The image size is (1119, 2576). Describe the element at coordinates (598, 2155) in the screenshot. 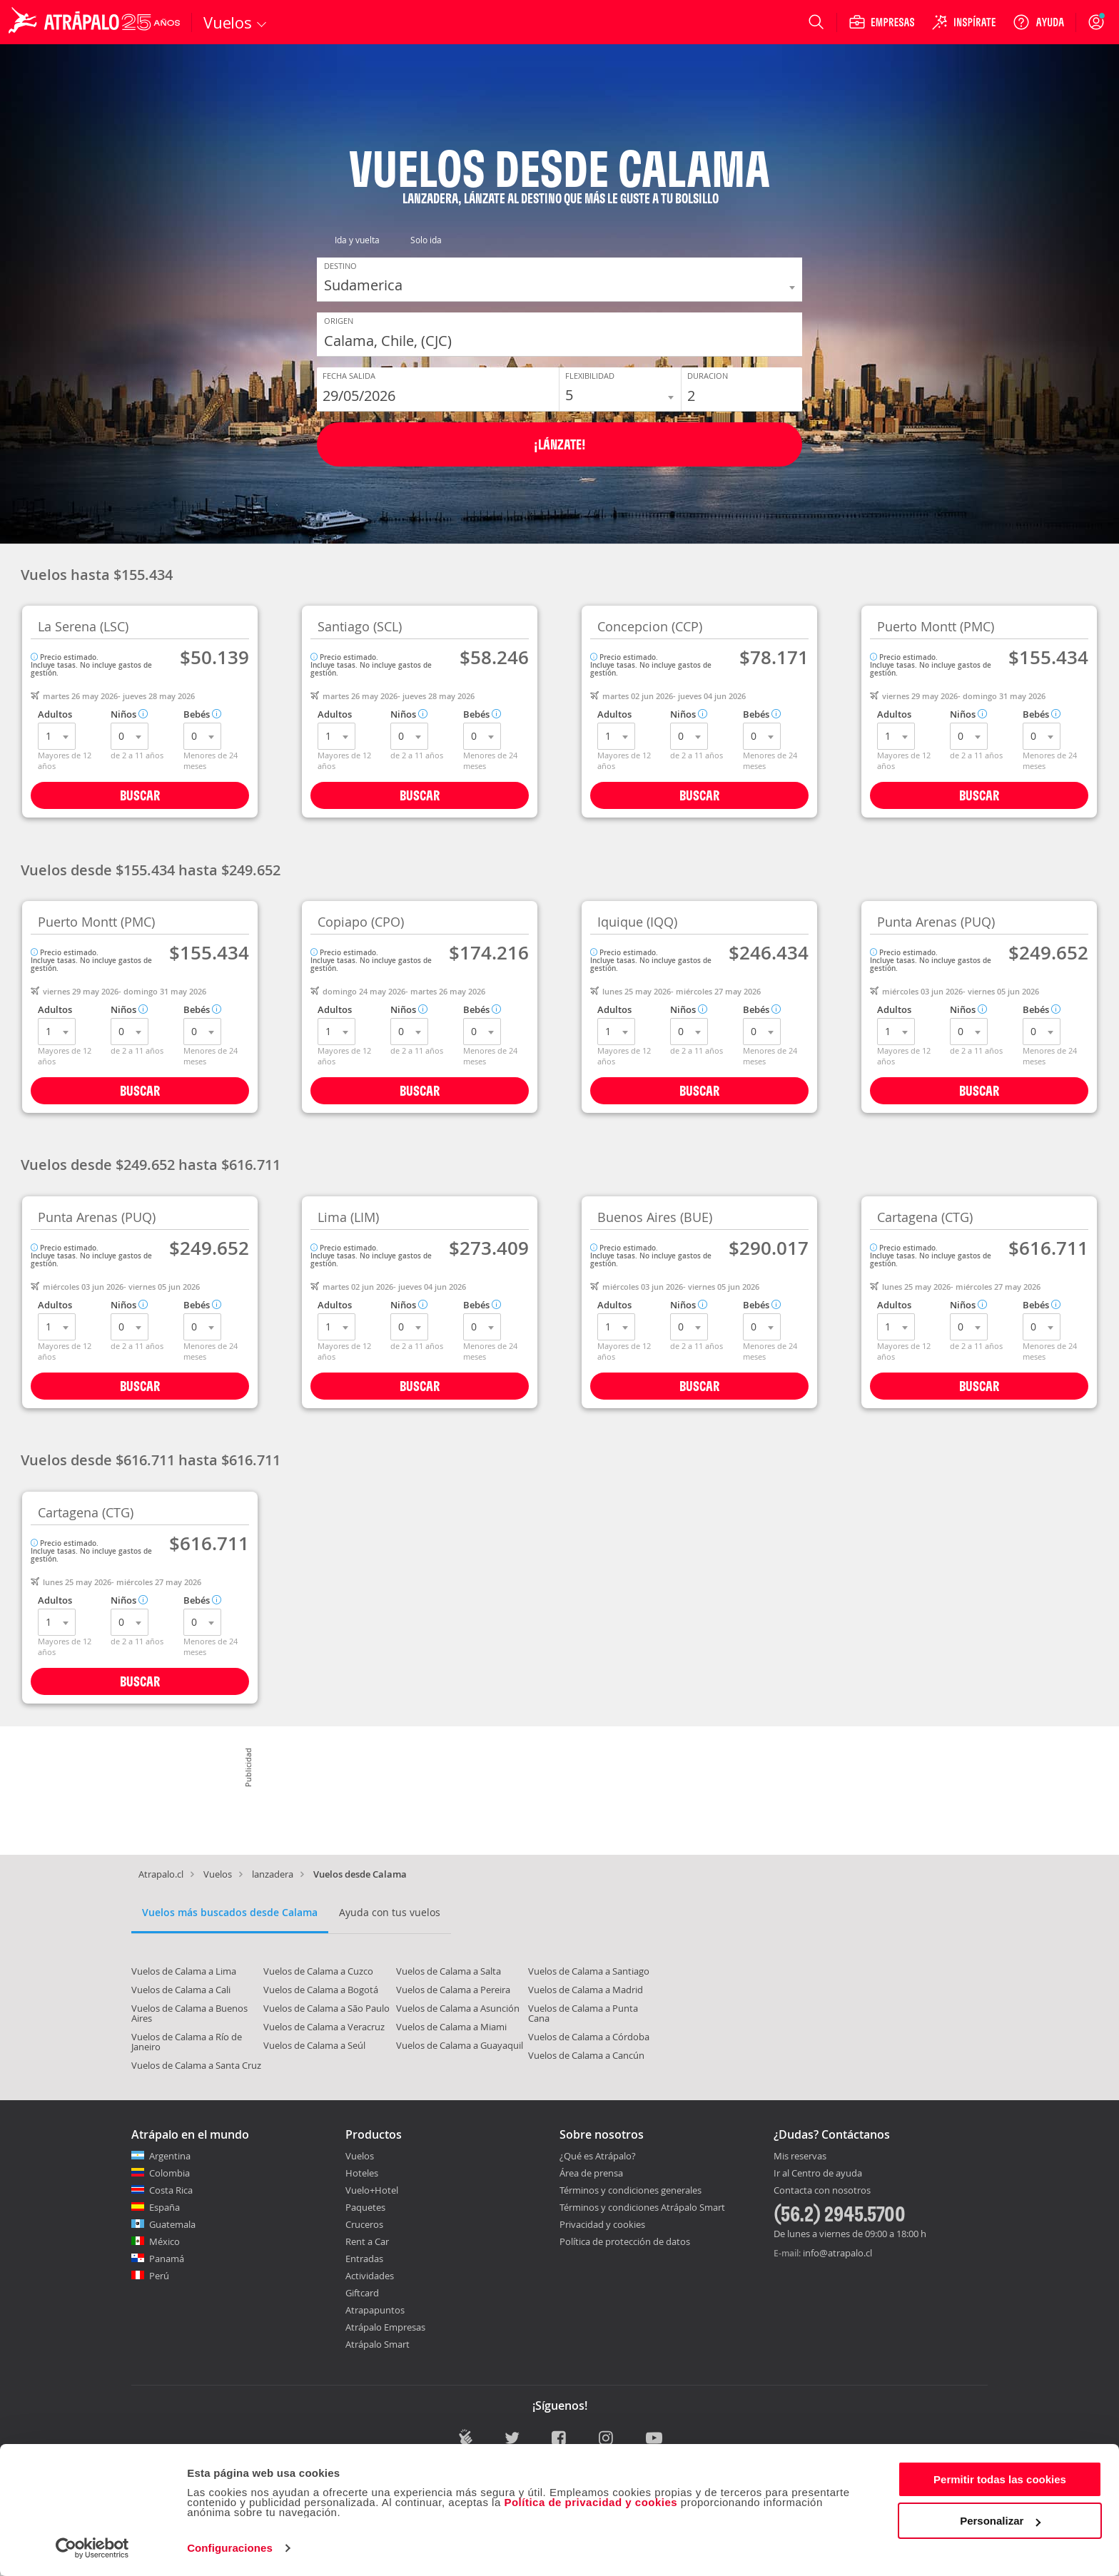

I see `¿Qué es Atrápalo?` at that location.